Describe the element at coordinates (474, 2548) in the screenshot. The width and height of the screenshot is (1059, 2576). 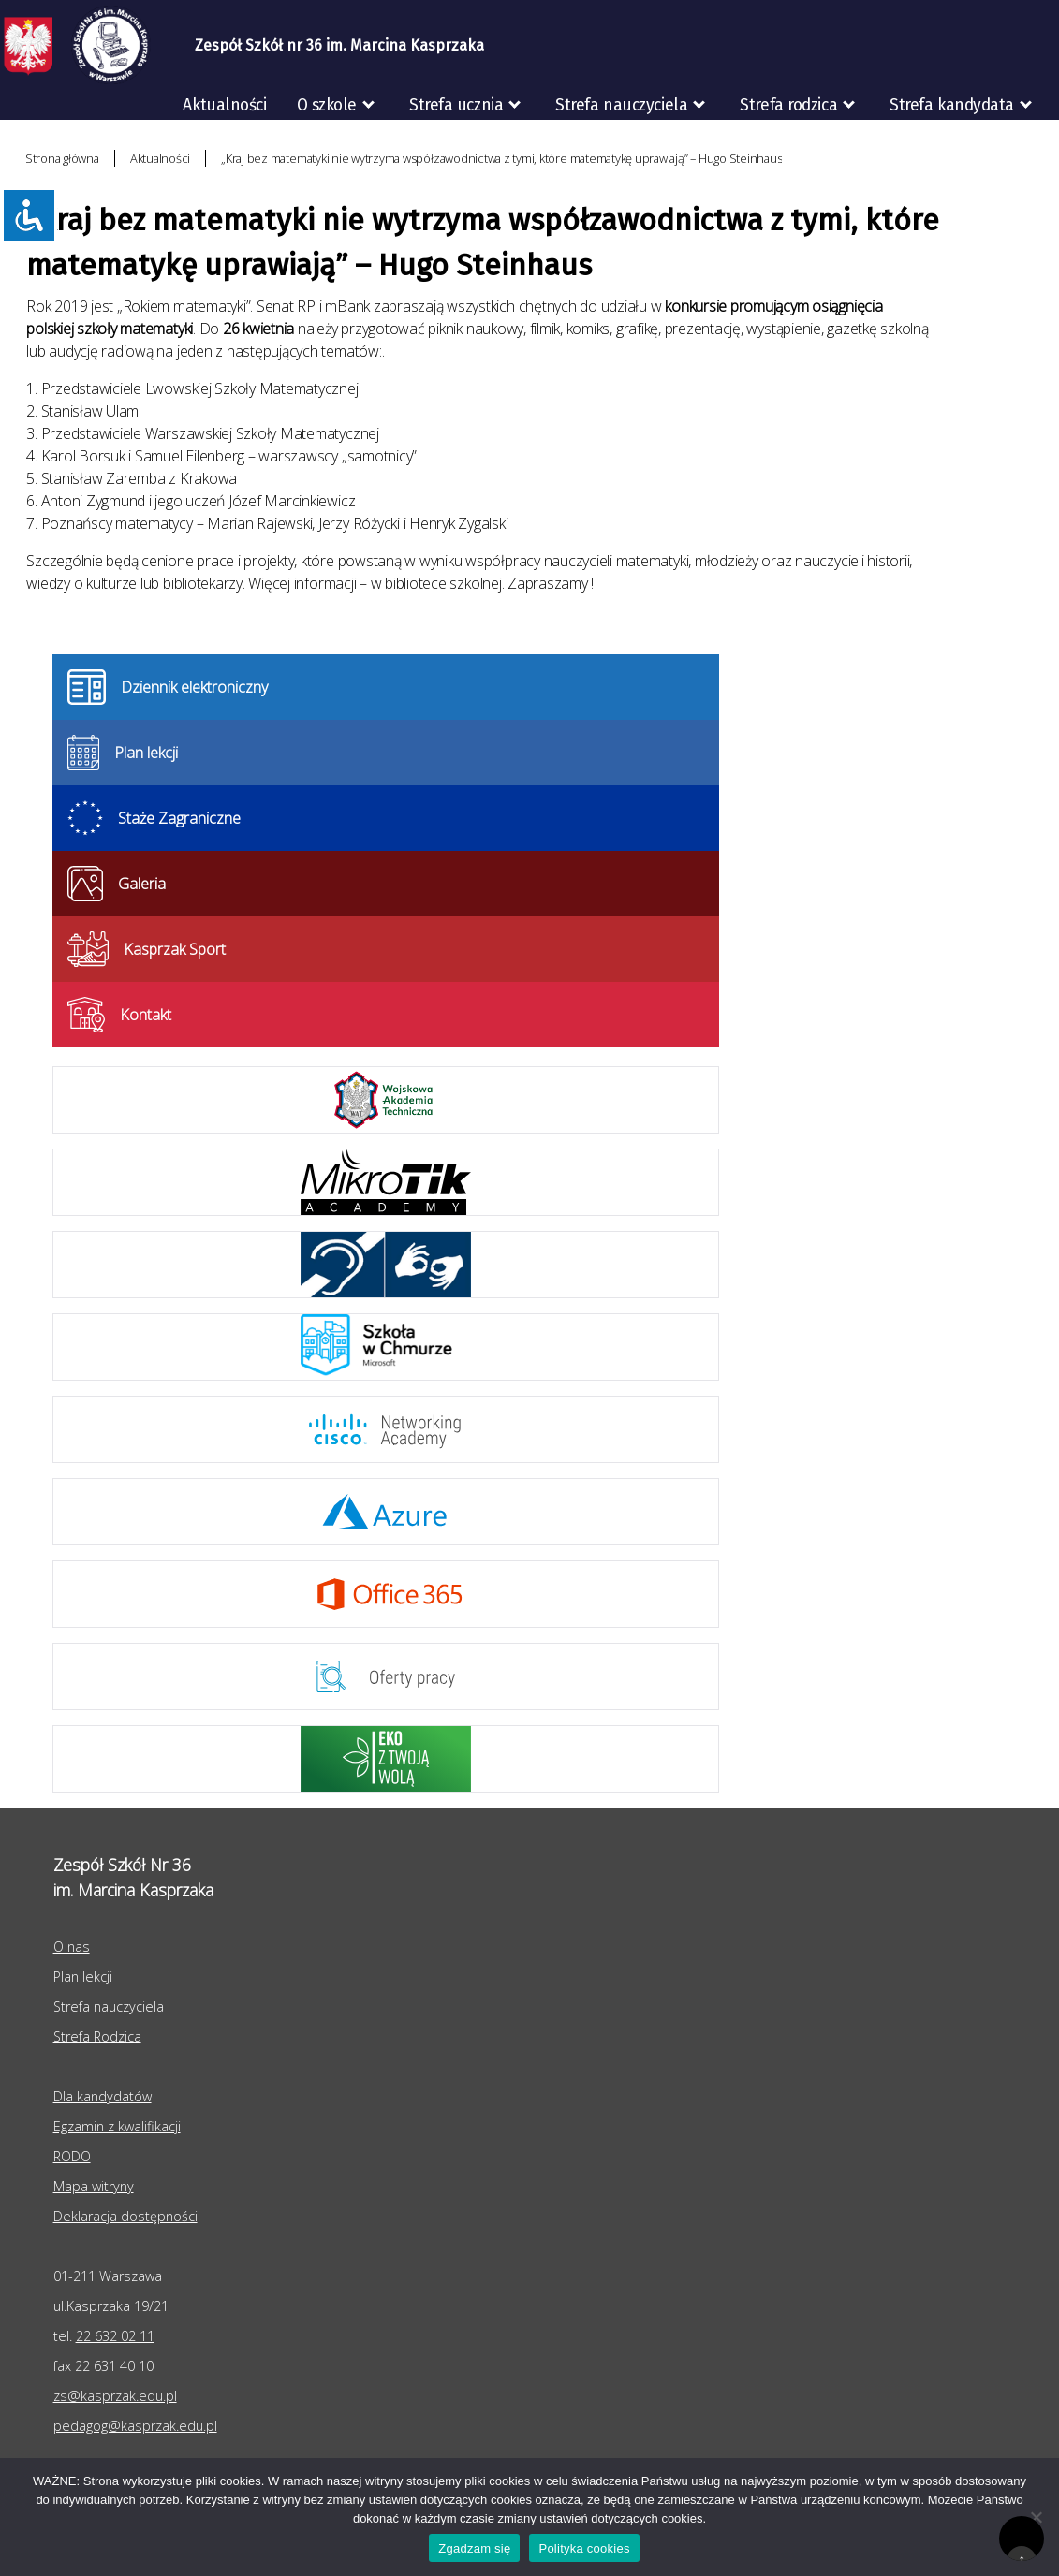
I see `Zgadzam się` at that location.